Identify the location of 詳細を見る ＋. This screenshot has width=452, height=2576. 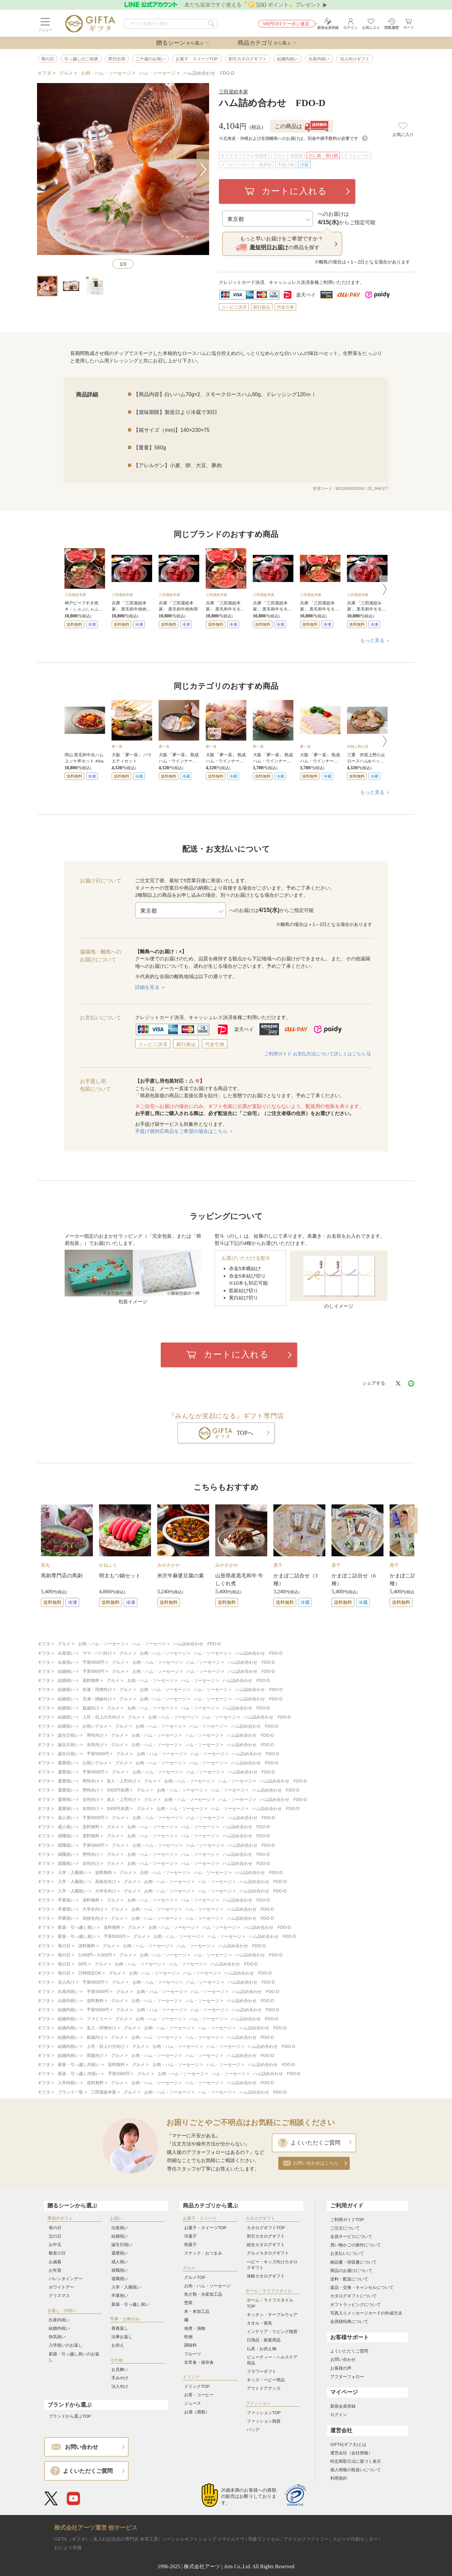
(150, 987).